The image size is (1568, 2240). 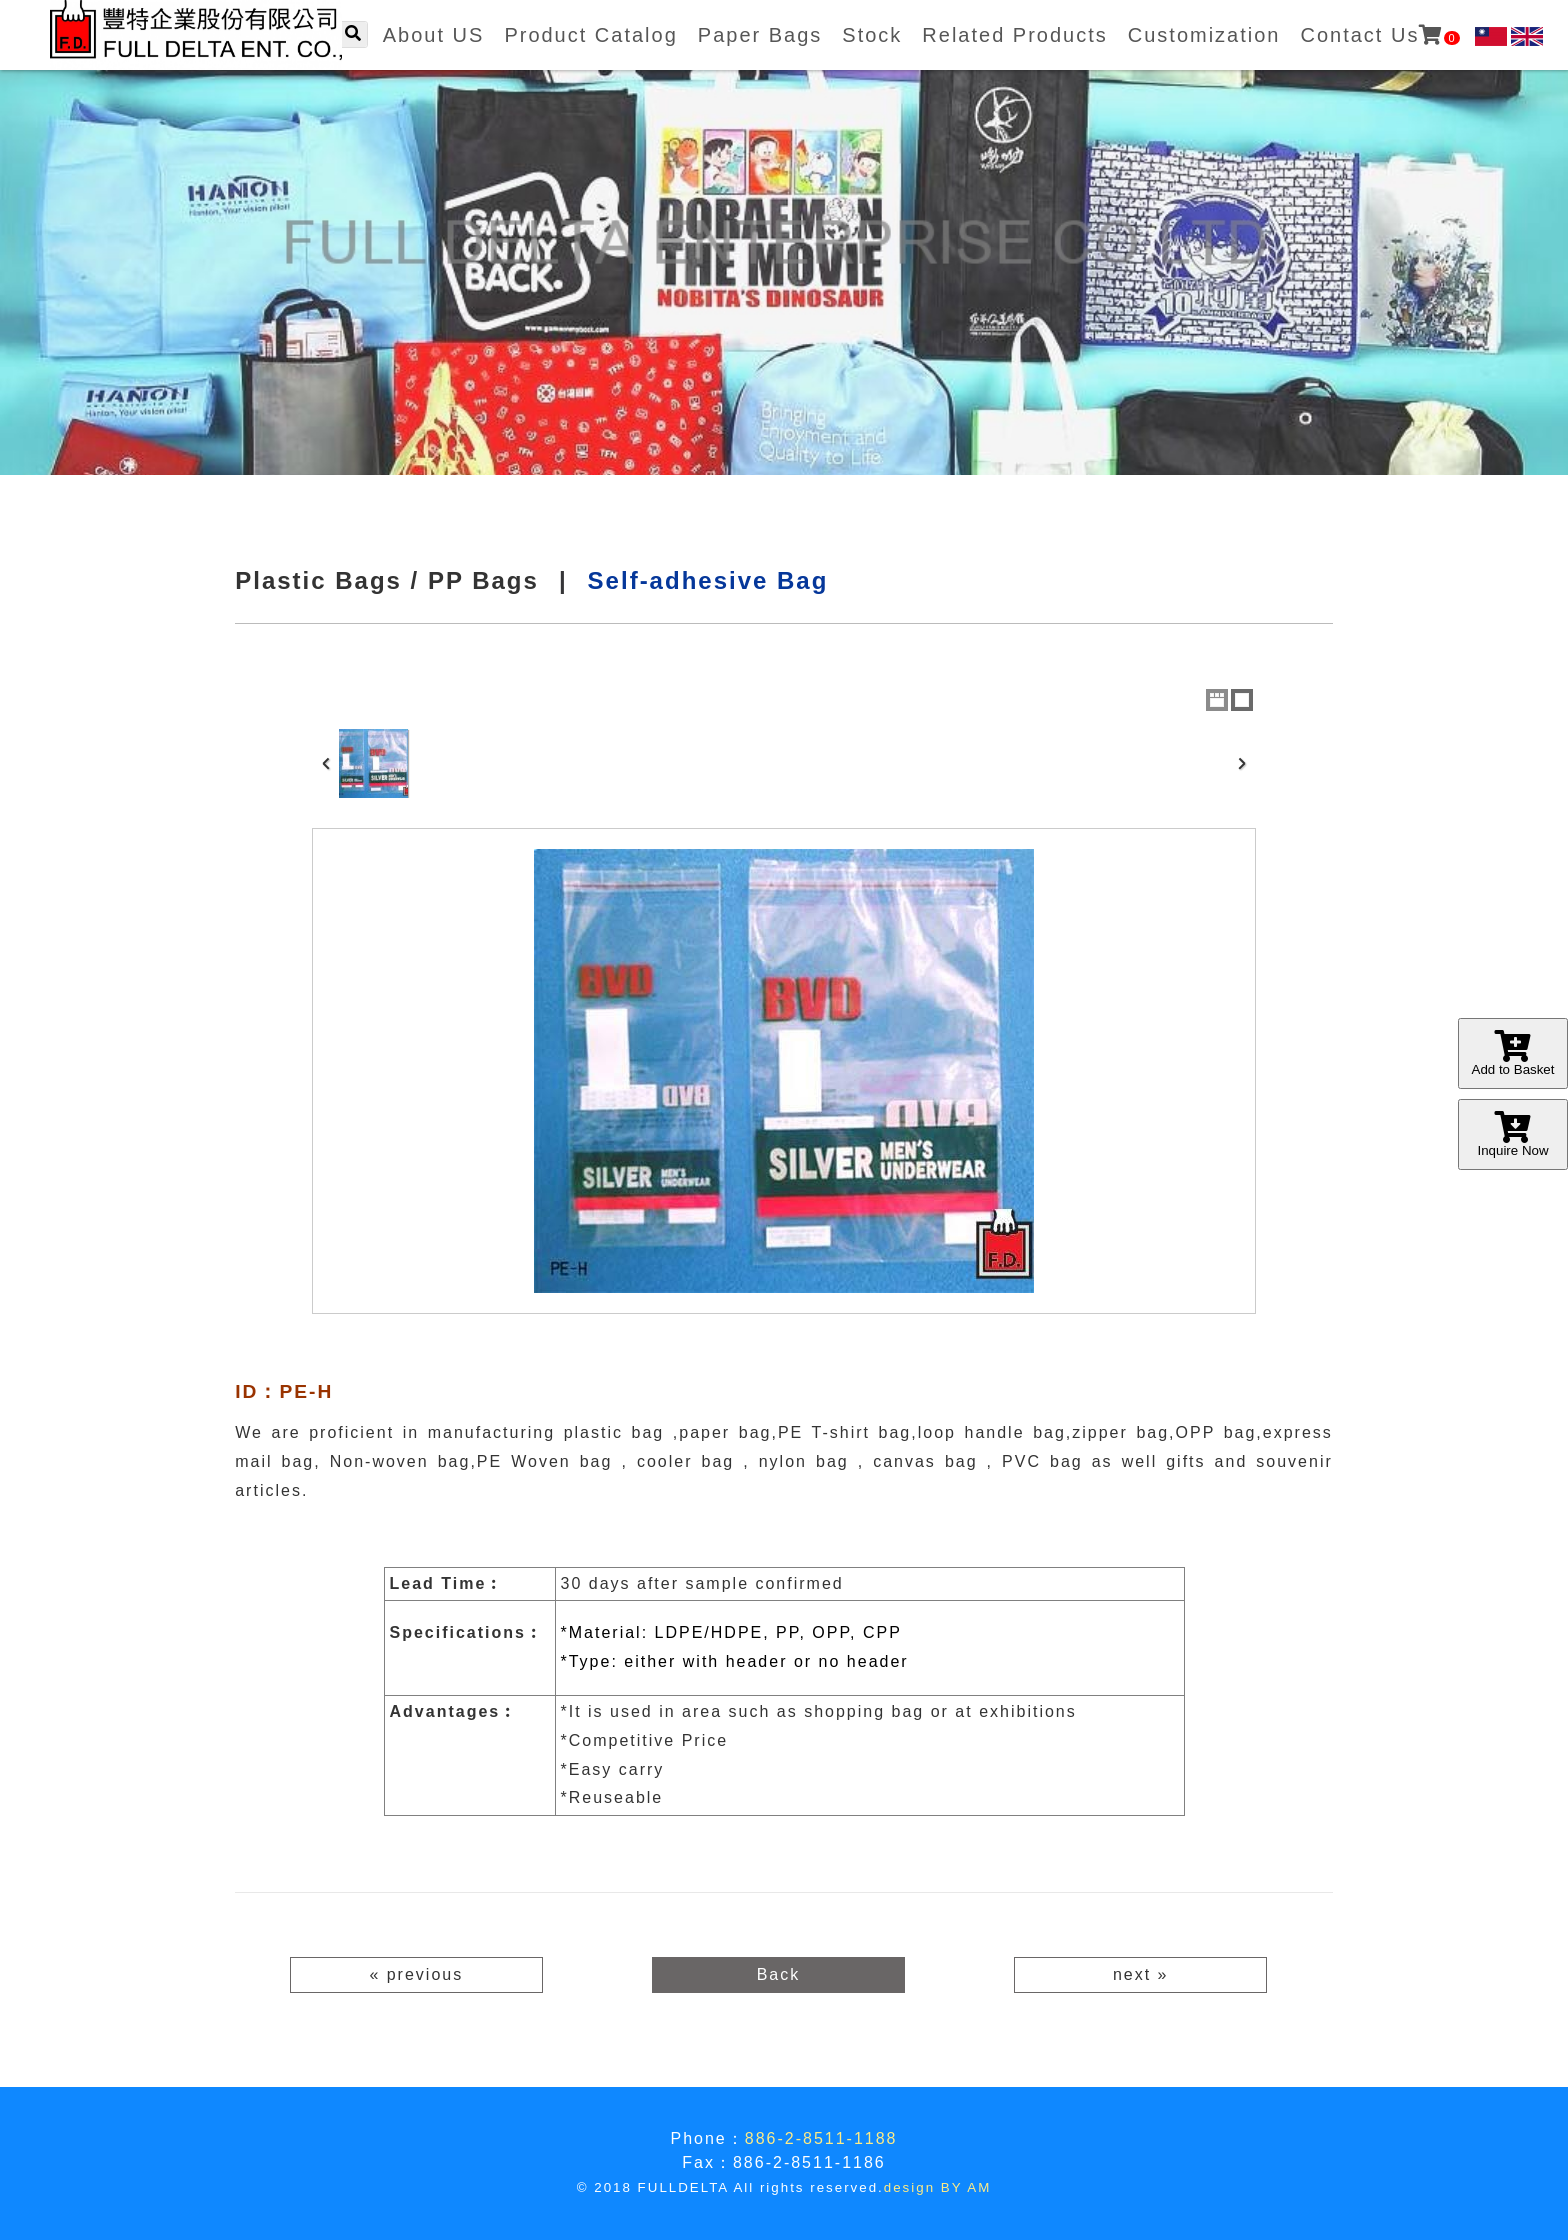 What do you see at coordinates (872, 35) in the screenshot?
I see `Stock` at bounding box center [872, 35].